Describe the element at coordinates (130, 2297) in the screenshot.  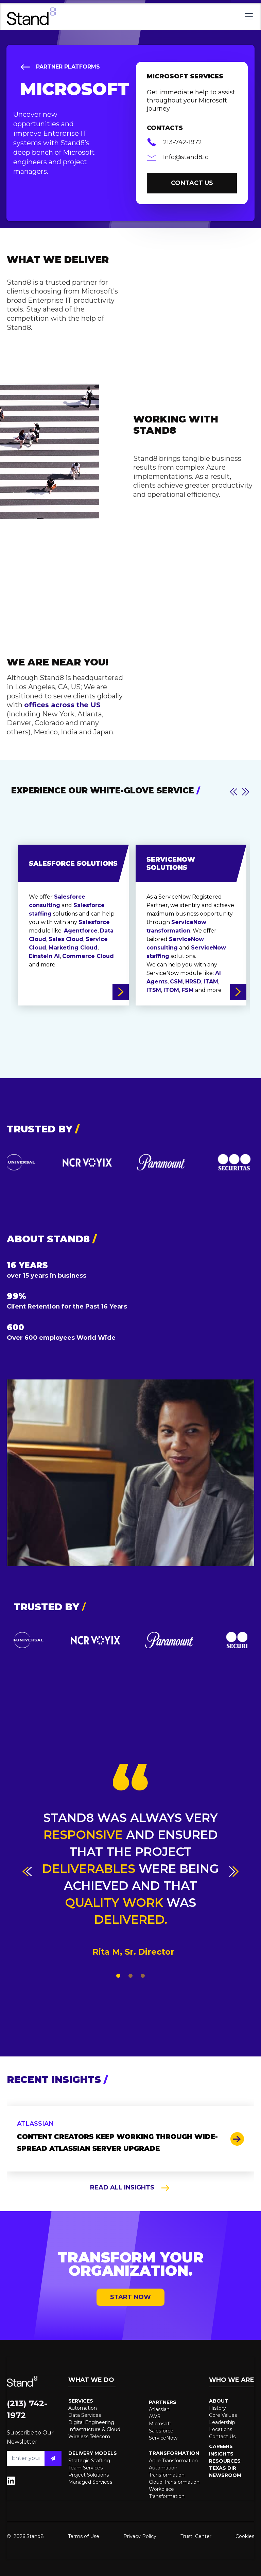
I see `START NOW` at that location.